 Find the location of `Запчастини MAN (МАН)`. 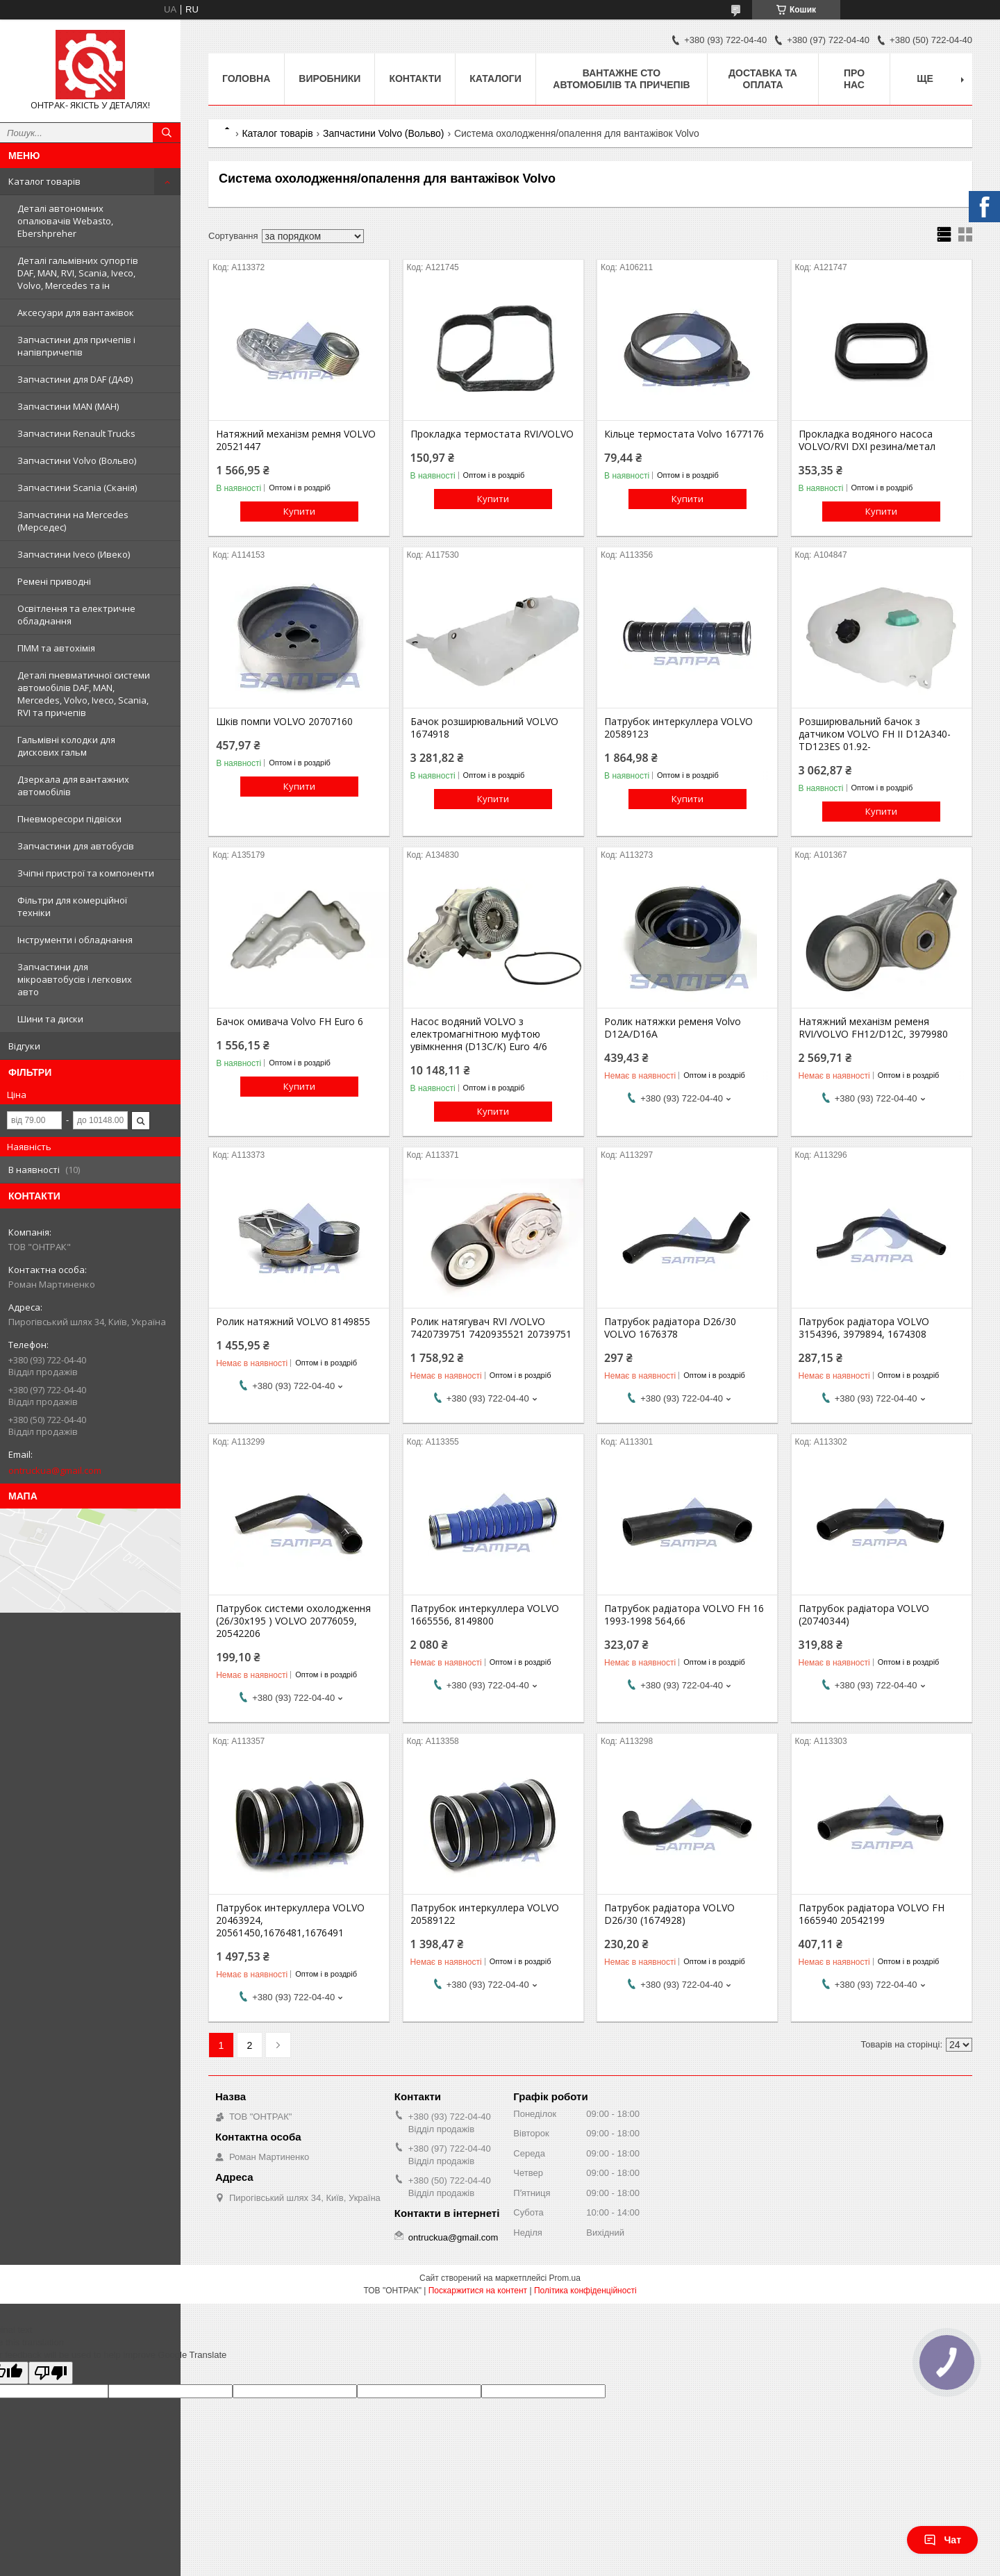

Запчастини MAN (МАН) is located at coordinates (68, 406).